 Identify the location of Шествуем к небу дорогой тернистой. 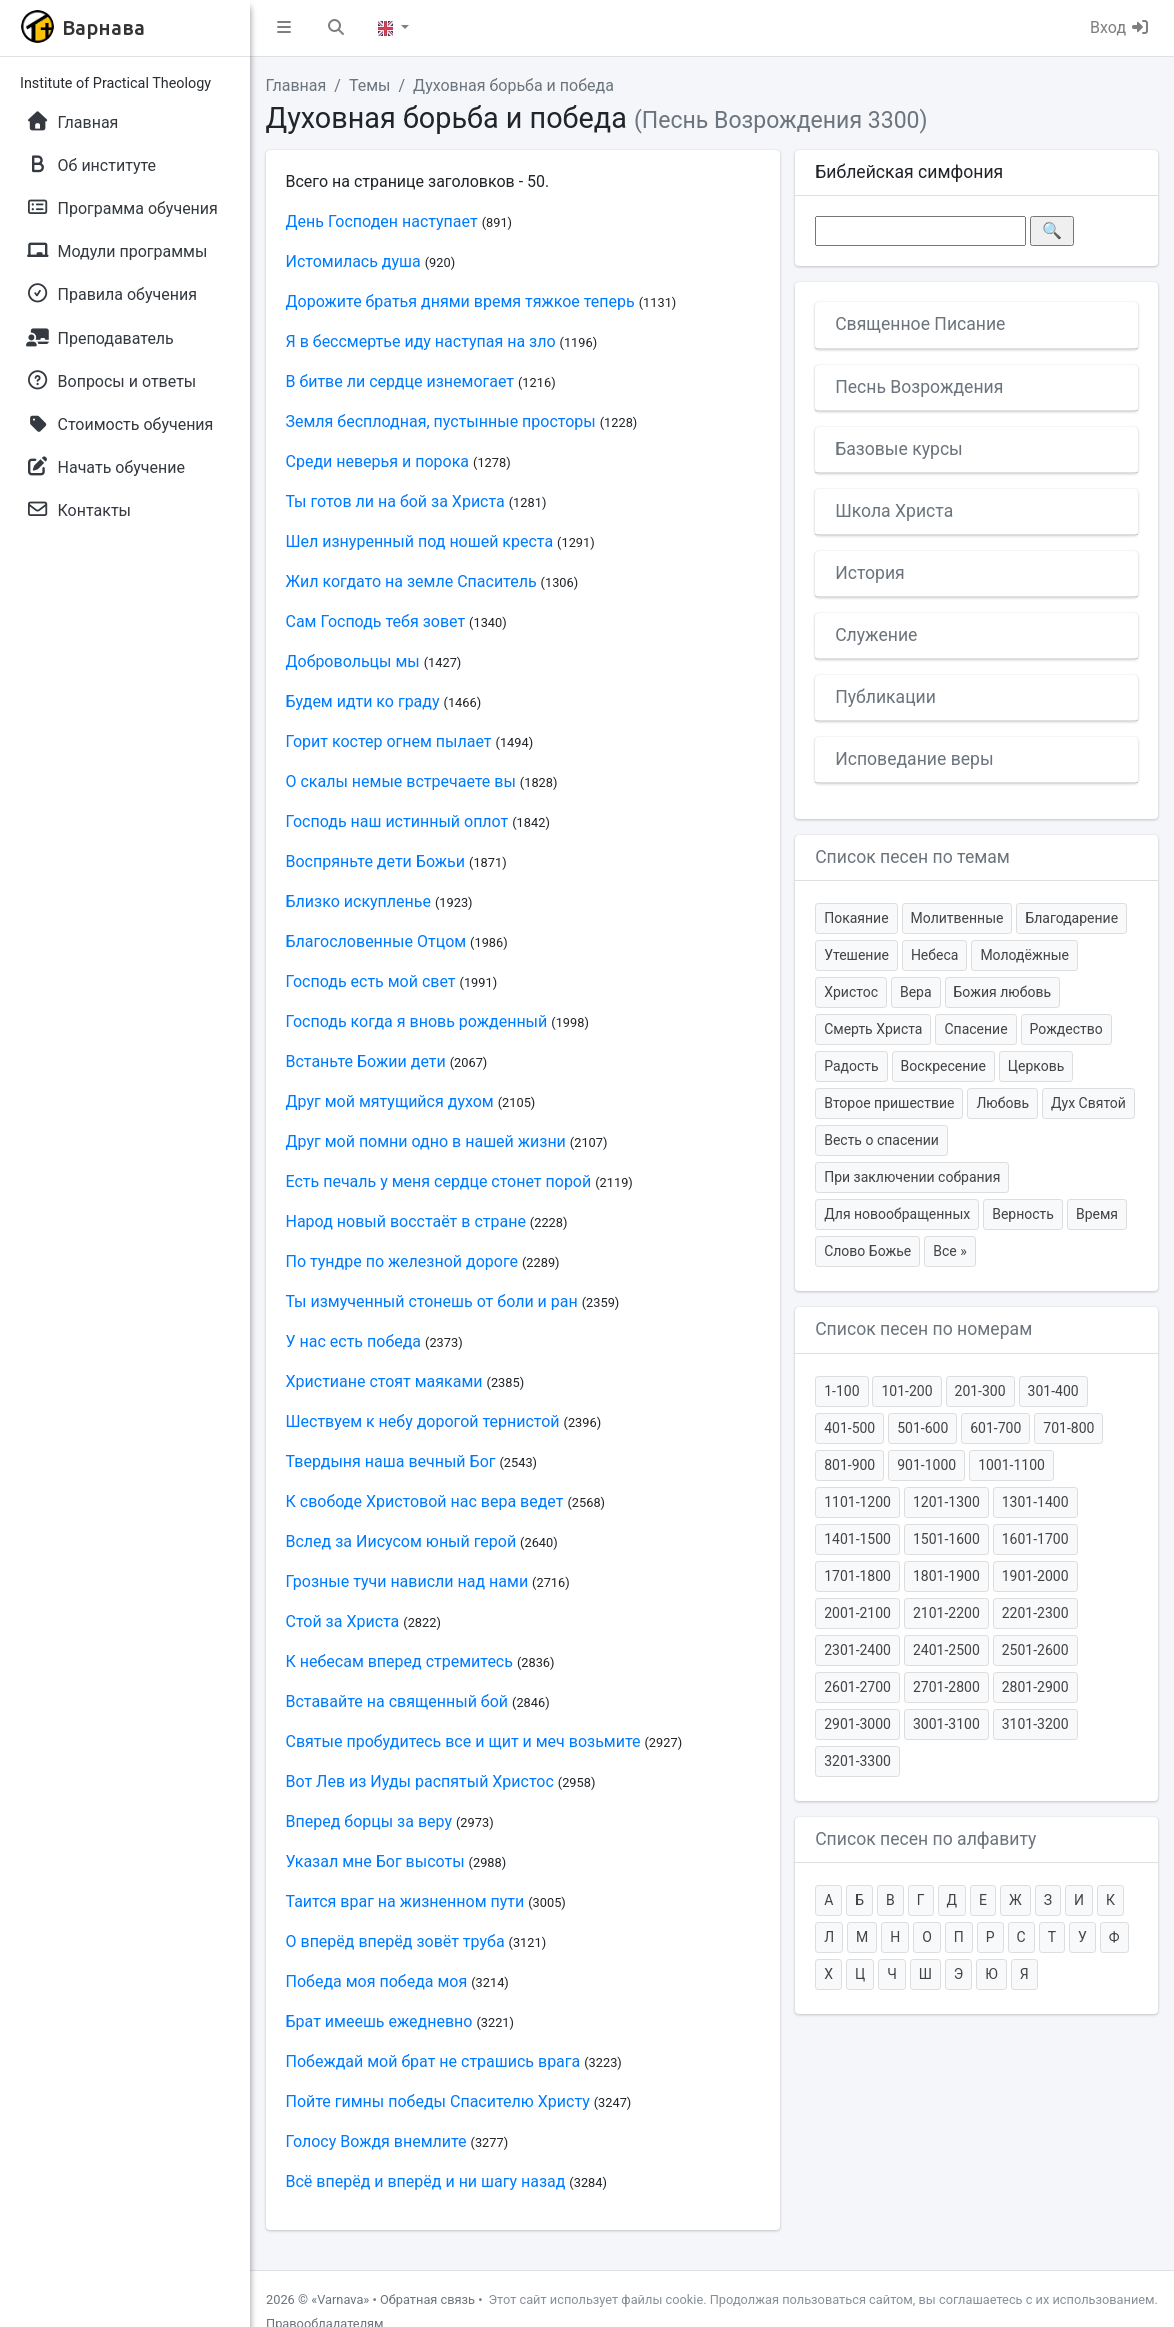
(423, 1421).